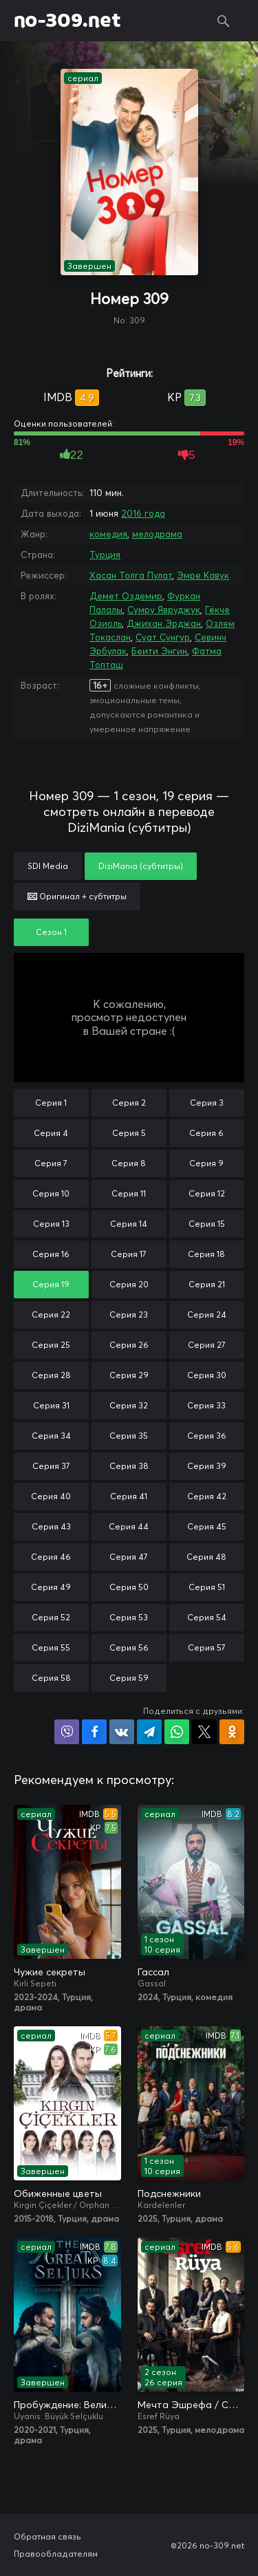 This screenshot has width=258, height=2576. What do you see at coordinates (50, 1254) in the screenshot?
I see `Серия 16` at bounding box center [50, 1254].